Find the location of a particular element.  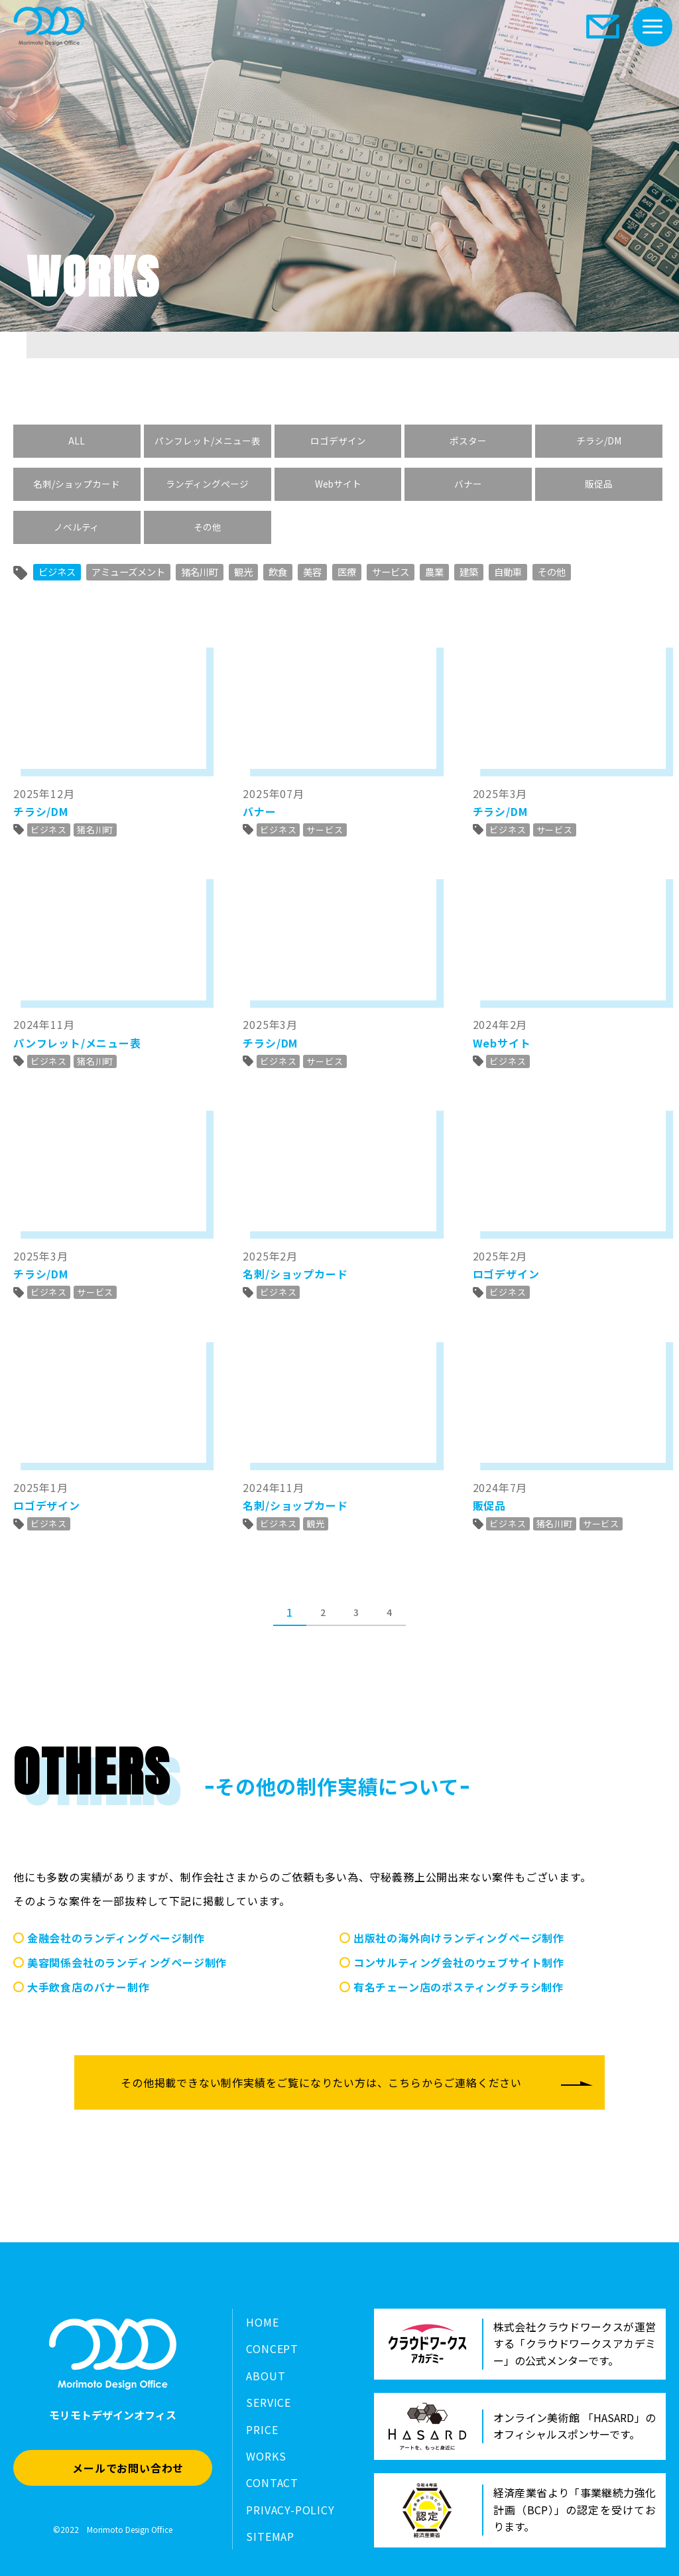

SERVICE is located at coordinates (268, 2402).